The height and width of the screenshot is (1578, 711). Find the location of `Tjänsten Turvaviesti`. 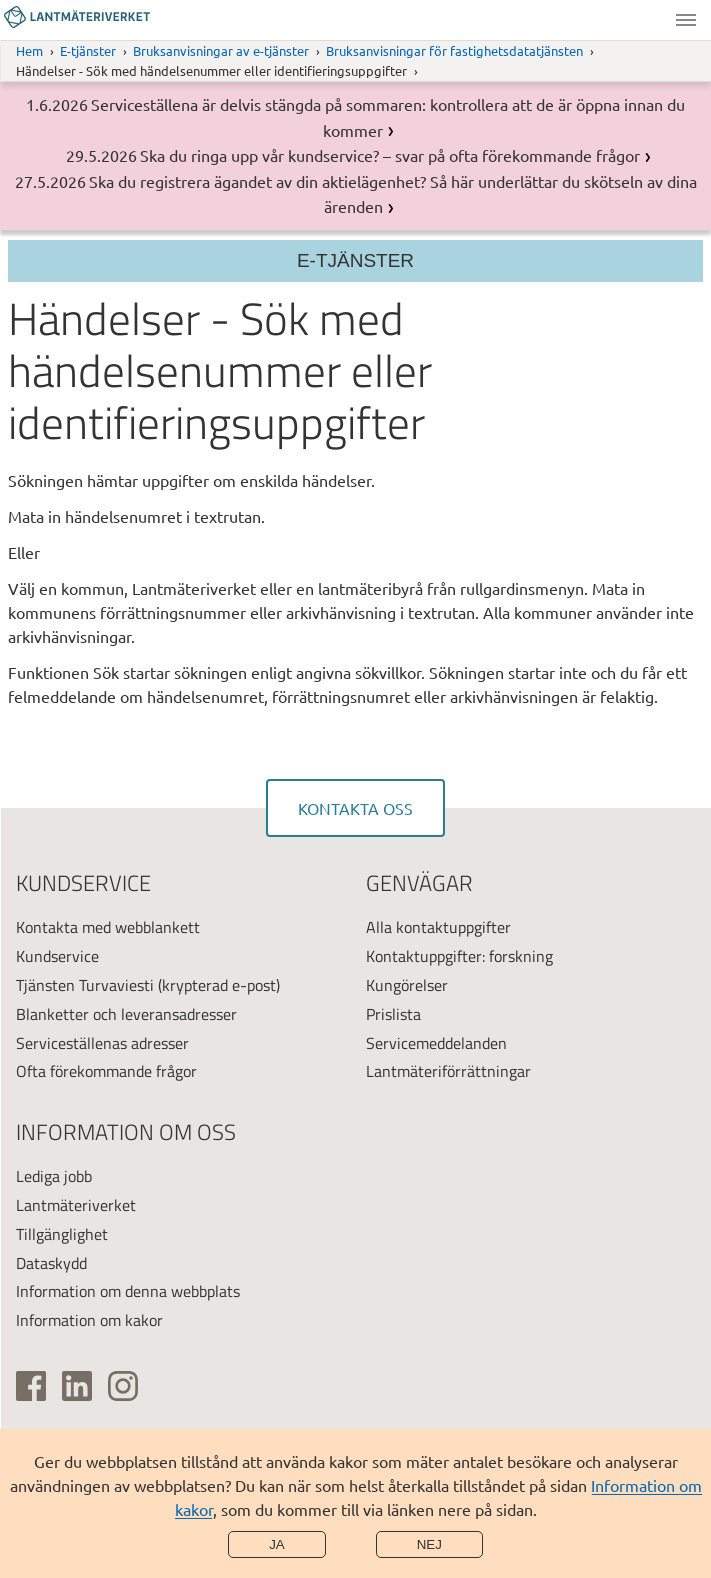

Tjänsten Turvaviesti is located at coordinates (85, 985).